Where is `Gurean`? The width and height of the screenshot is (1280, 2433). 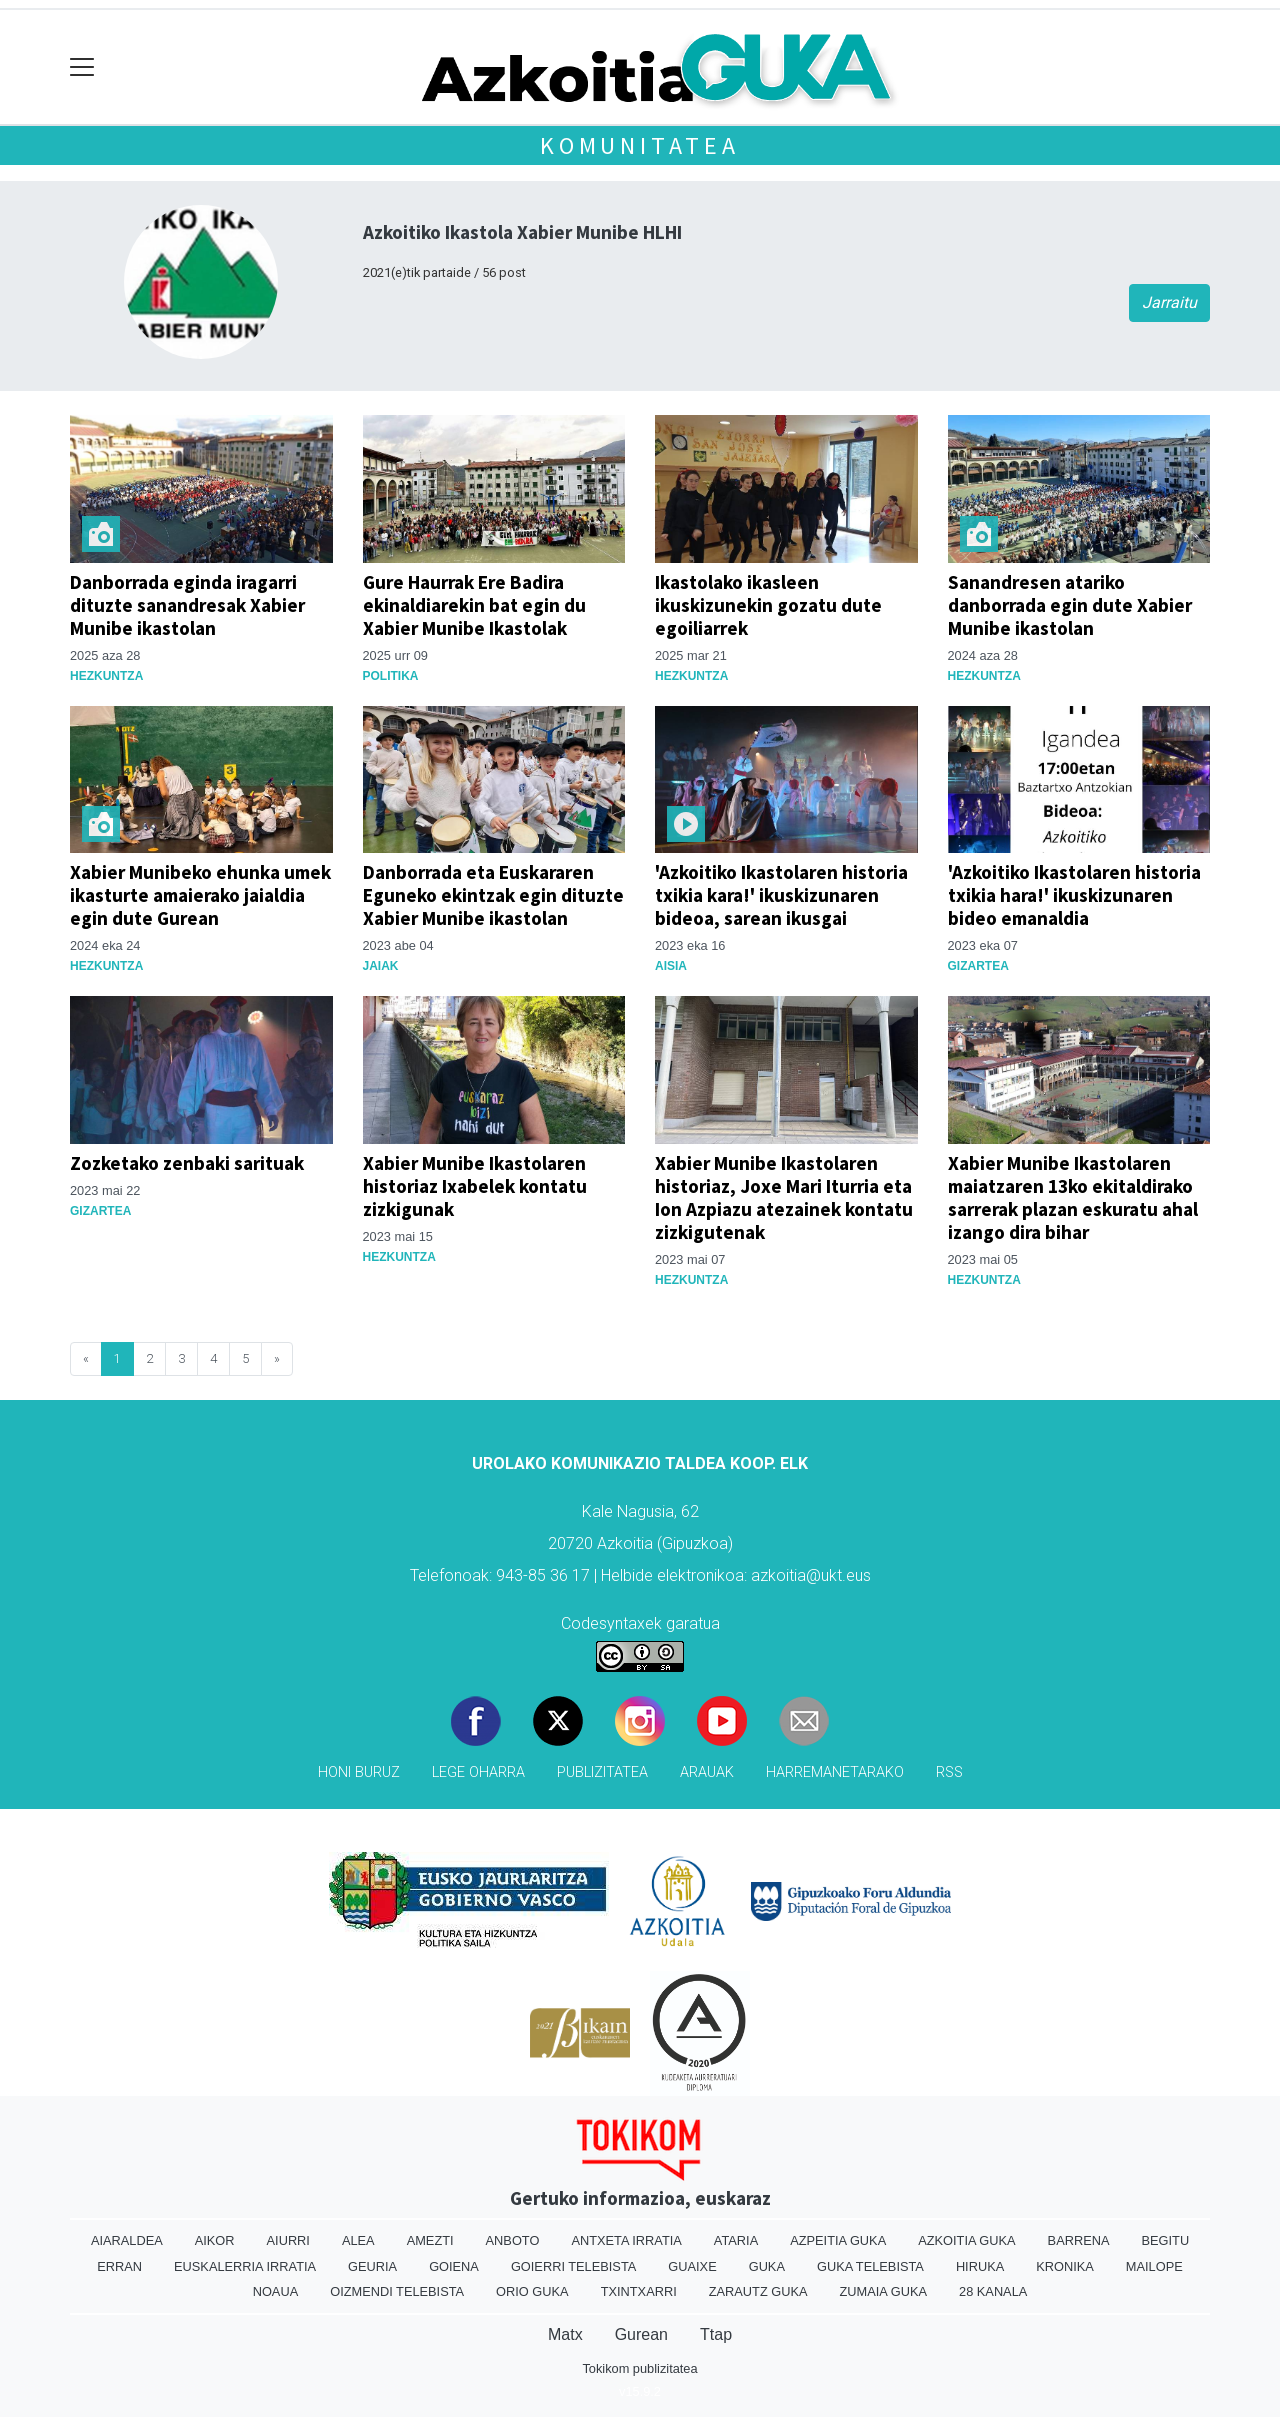
Gurean is located at coordinates (641, 2334).